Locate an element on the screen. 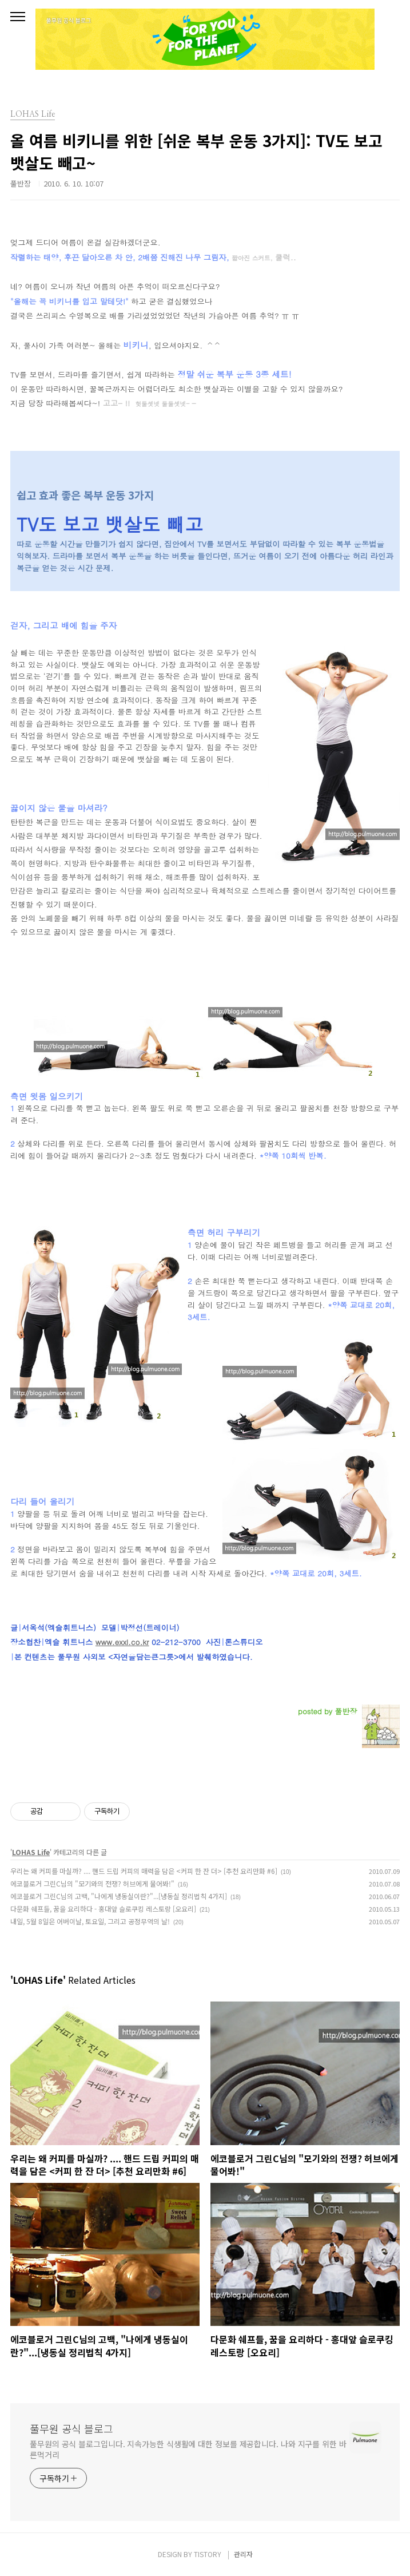  우리는 왜 커피를 마실까? .... 핸드 드립 커피의 매력을 담은 <커피 한 잔 더> [추천 요리만화 #6] is located at coordinates (143, 1871).